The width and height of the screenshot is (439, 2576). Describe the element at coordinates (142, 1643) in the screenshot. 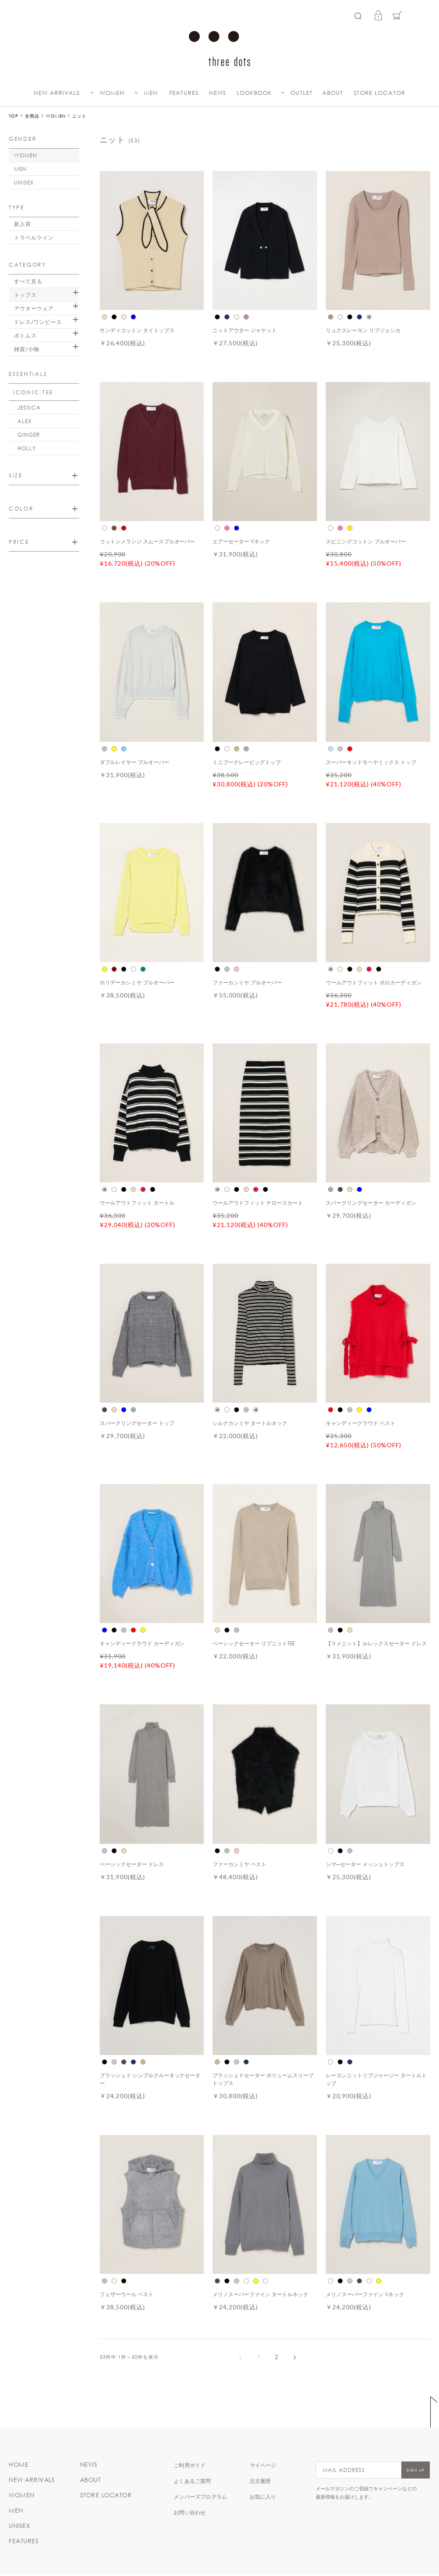

I see `キャンディークラウド カーディガン` at that location.